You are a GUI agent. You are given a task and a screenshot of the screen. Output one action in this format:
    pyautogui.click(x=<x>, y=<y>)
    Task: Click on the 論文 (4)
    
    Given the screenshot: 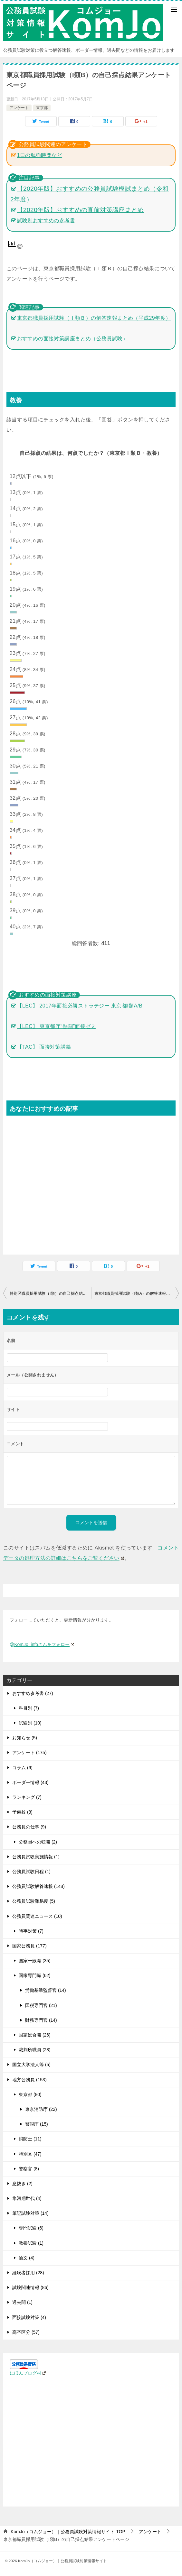 What is the action you would take?
    pyautogui.click(x=26, y=2257)
    